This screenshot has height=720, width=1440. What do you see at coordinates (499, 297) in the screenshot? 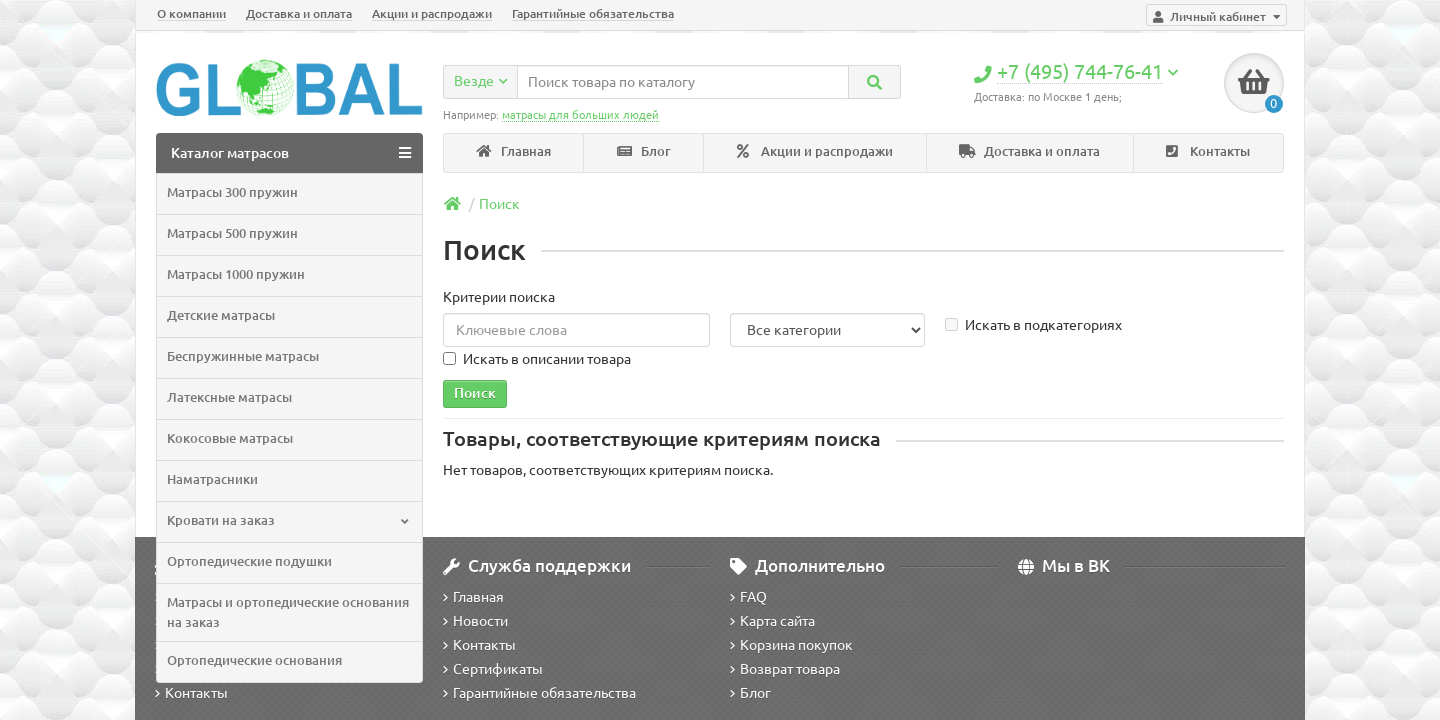
I see `Критерии поиска` at bounding box center [499, 297].